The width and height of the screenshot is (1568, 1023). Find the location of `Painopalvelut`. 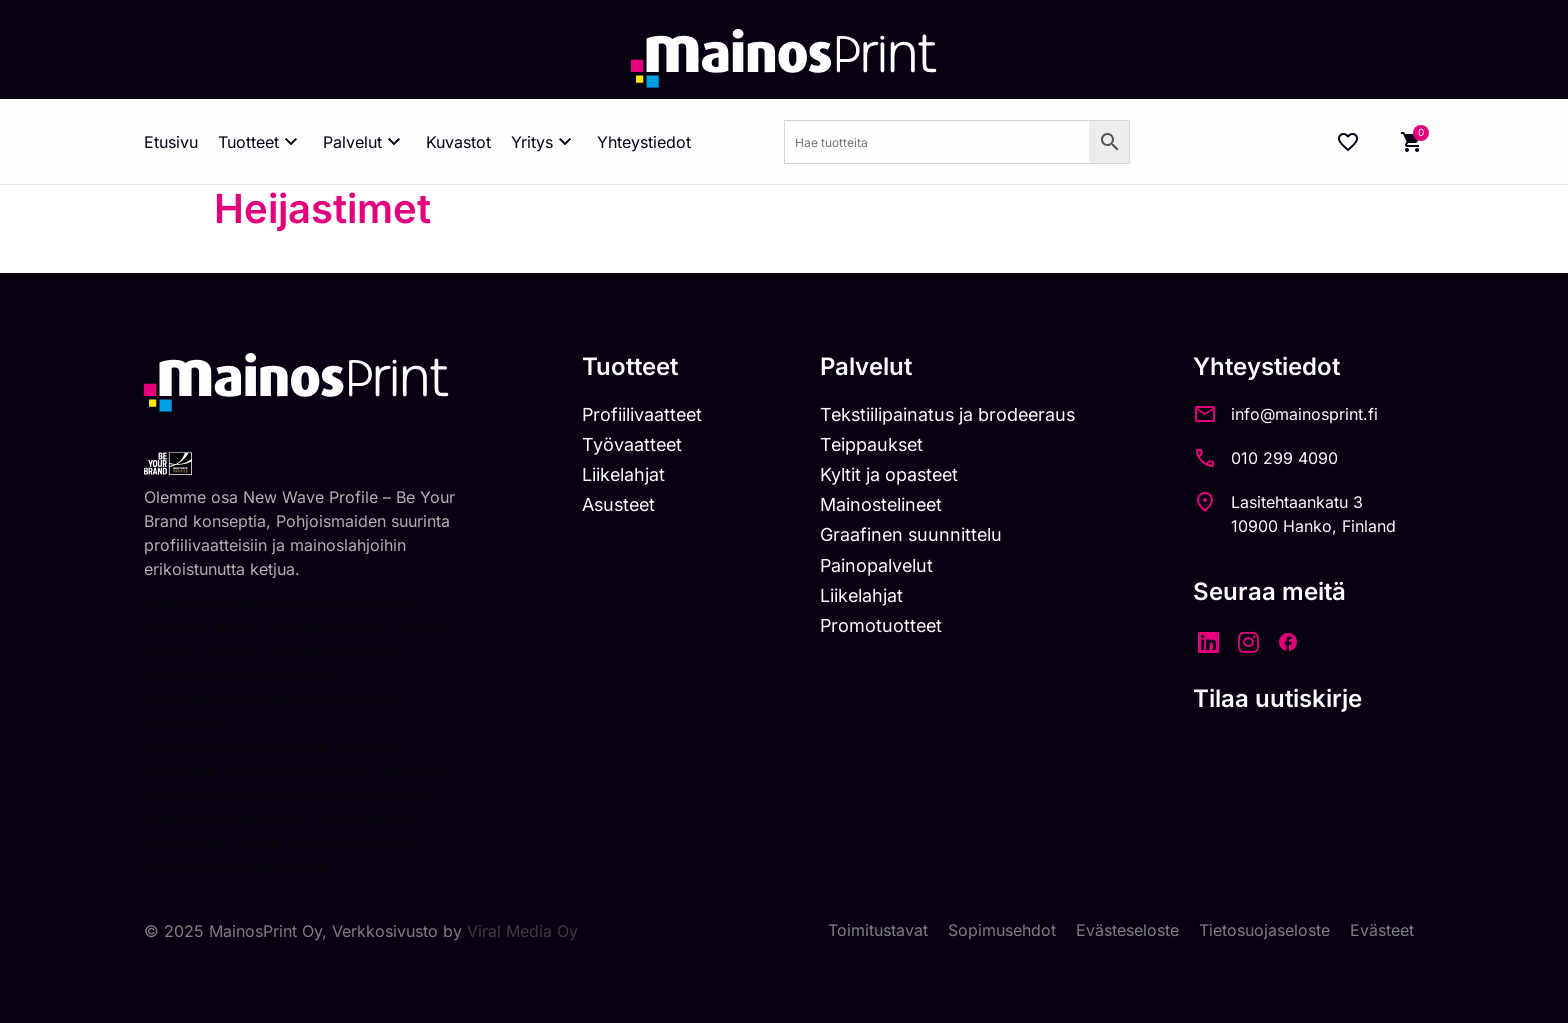

Painopalvelut is located at coordinates (880, 565).